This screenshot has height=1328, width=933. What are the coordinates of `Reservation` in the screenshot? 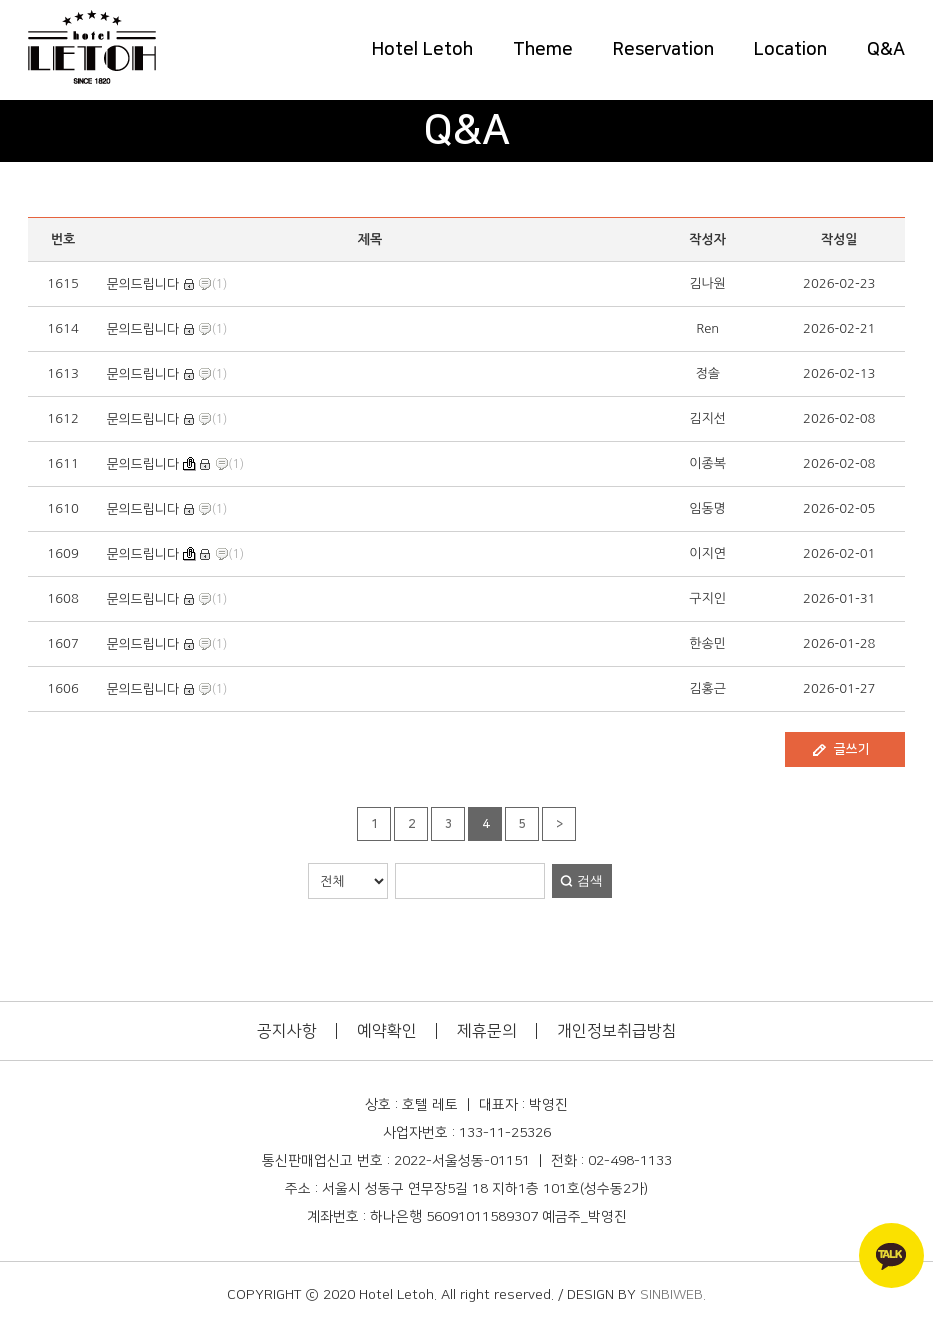 It's located at (663, 50).